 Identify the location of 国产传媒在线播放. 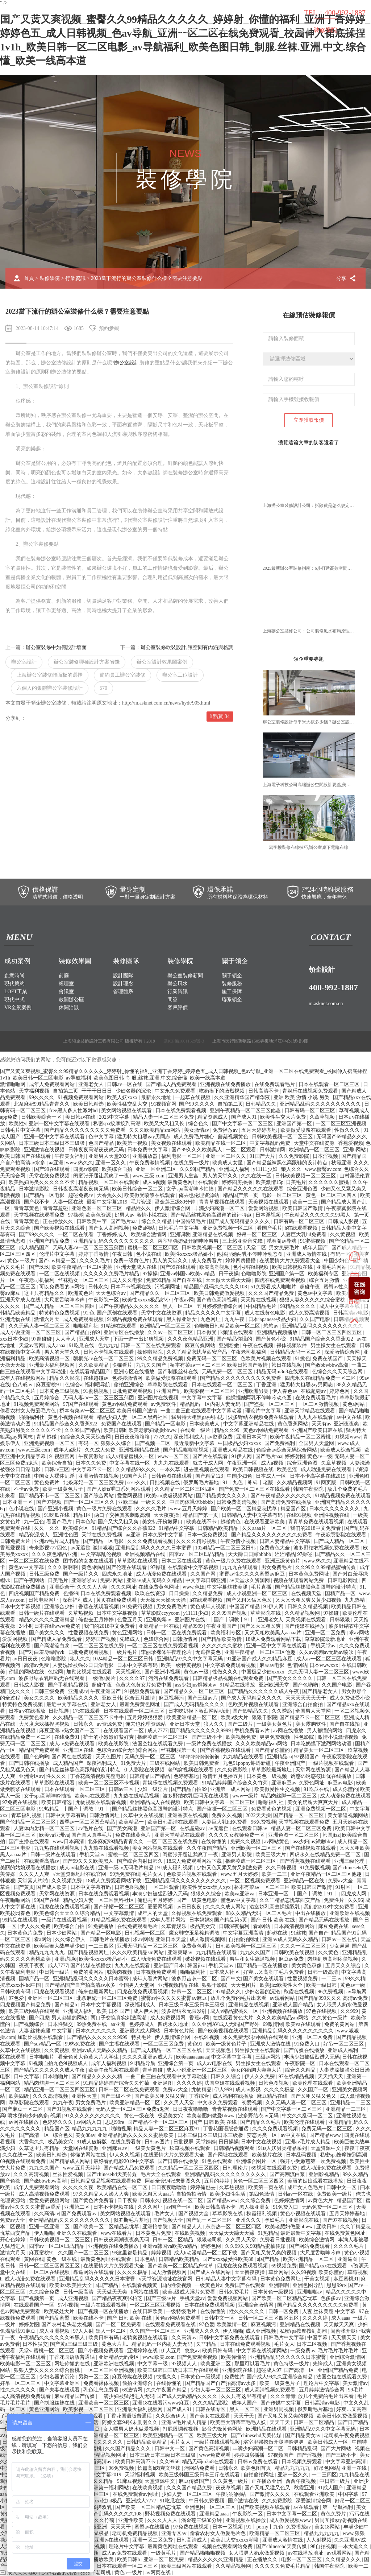
(305, 1626).